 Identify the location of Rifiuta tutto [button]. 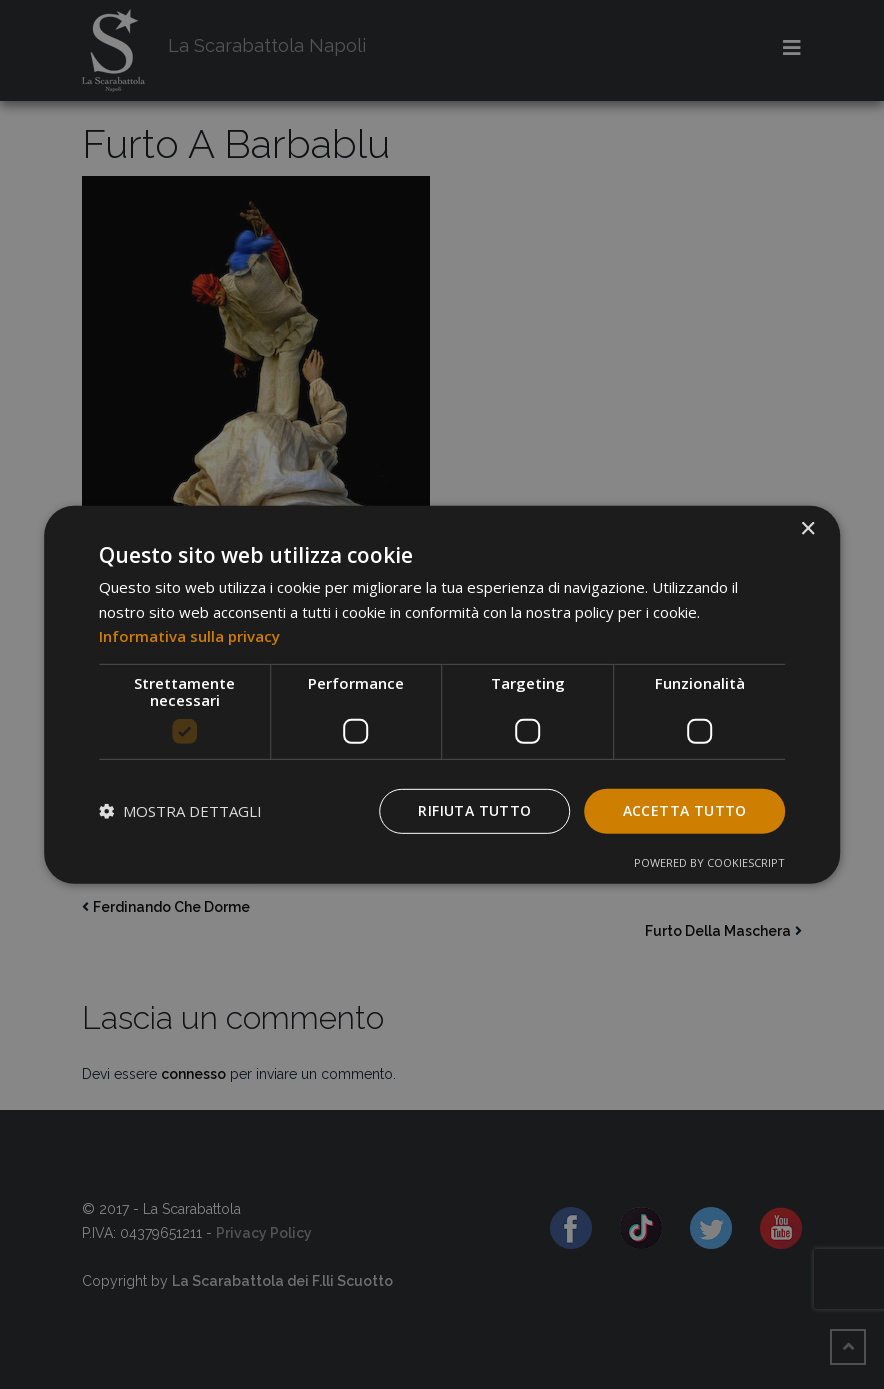
(474, 810).